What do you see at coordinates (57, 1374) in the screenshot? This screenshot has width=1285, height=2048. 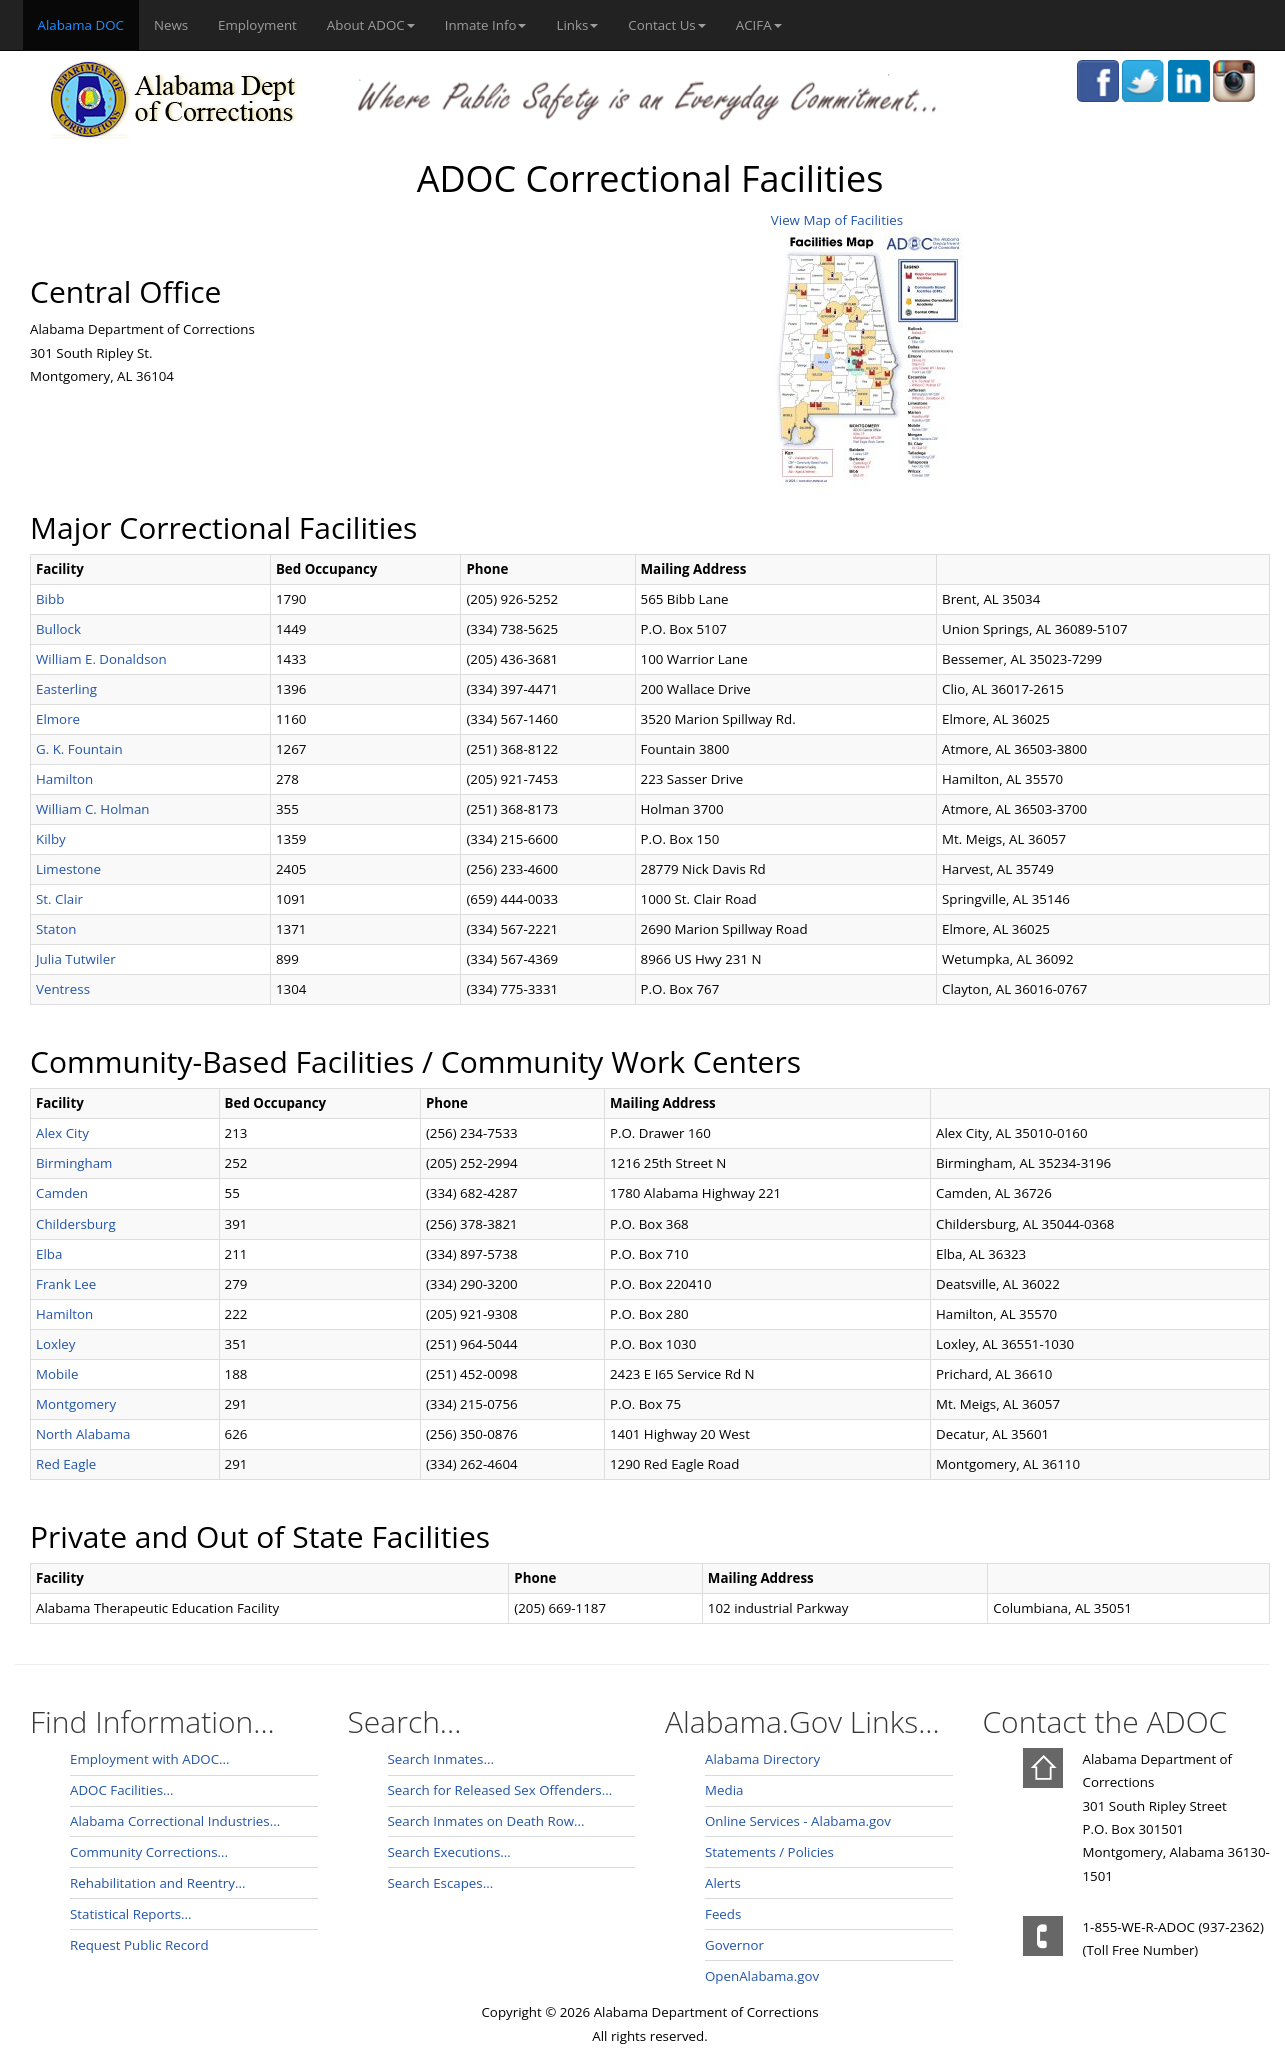 I see `Mobile` at bounding box center [57, 1374].